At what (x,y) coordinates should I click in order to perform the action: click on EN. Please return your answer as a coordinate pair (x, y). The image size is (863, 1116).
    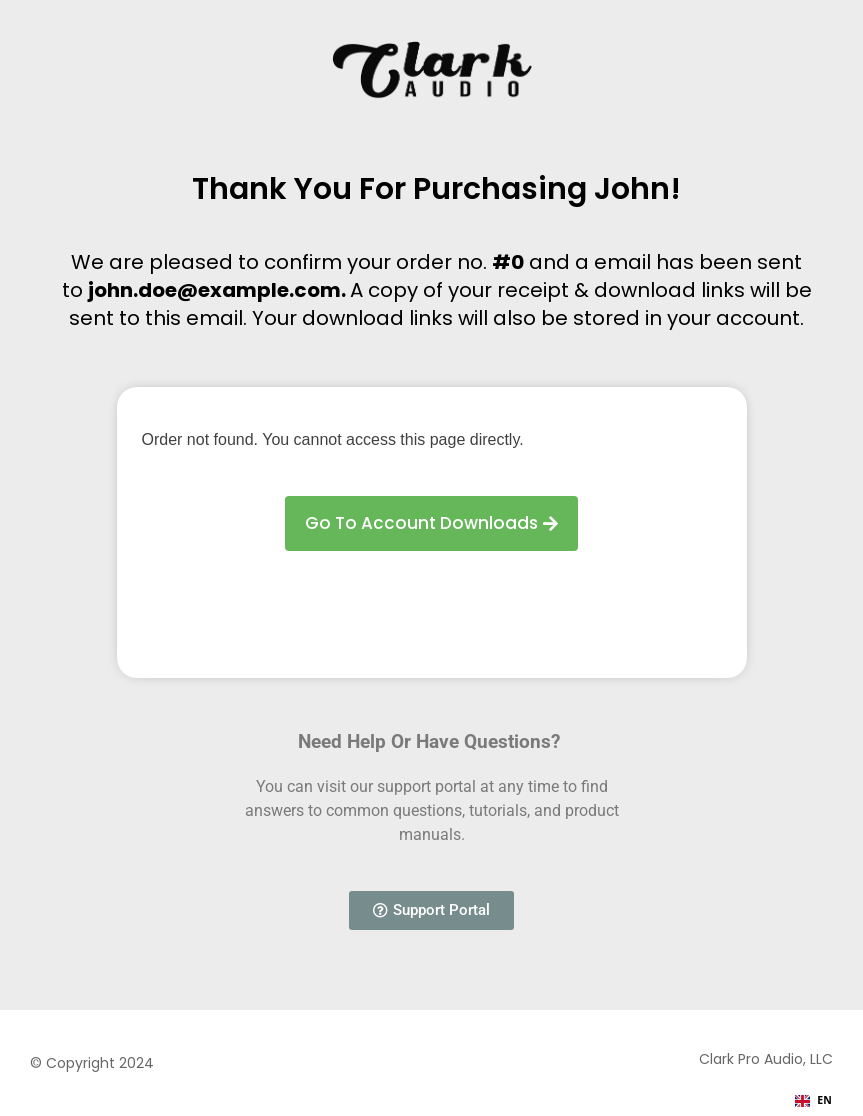
    Looking at the image, I should click on (813, 1100).